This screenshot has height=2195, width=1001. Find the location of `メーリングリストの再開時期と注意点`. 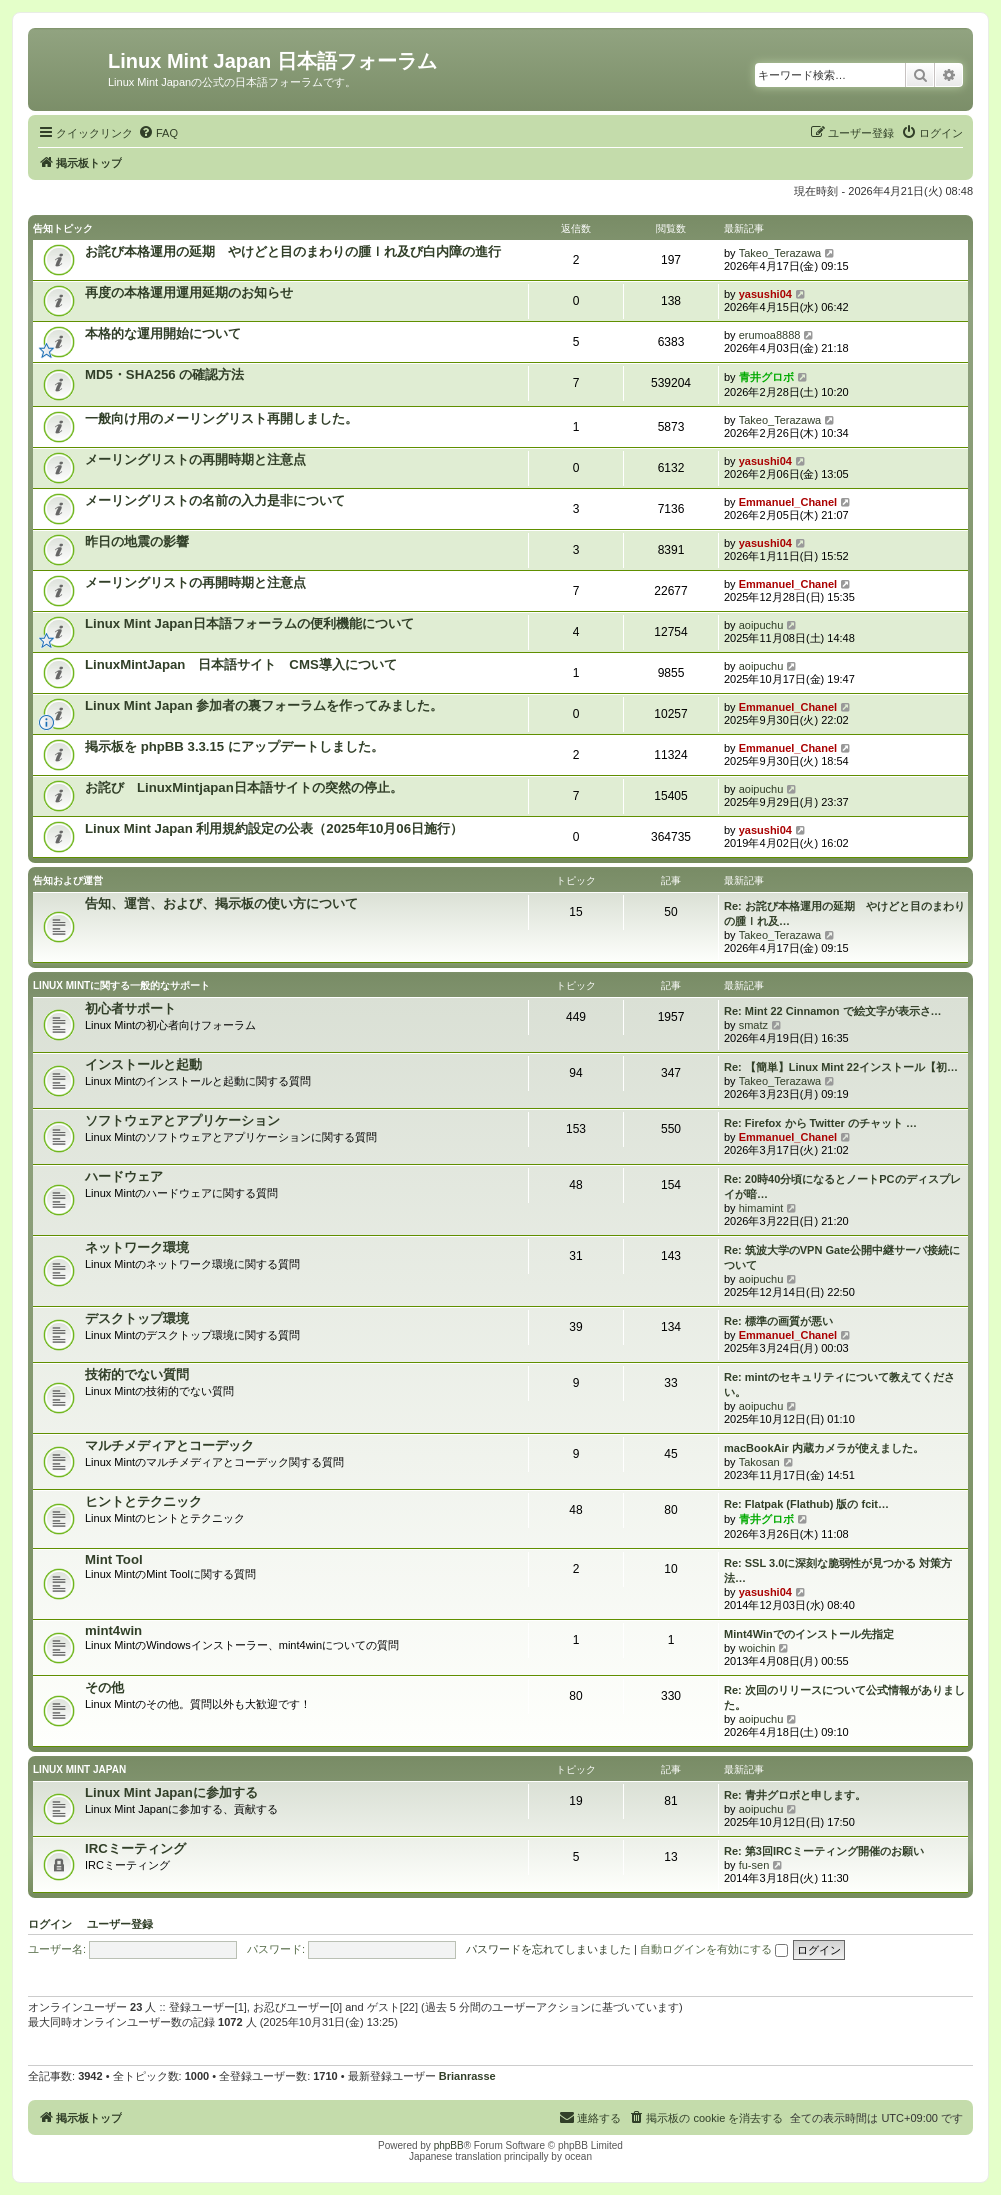

メーリングリストの再開時期と注意点 is located at coordinates (195, 459).